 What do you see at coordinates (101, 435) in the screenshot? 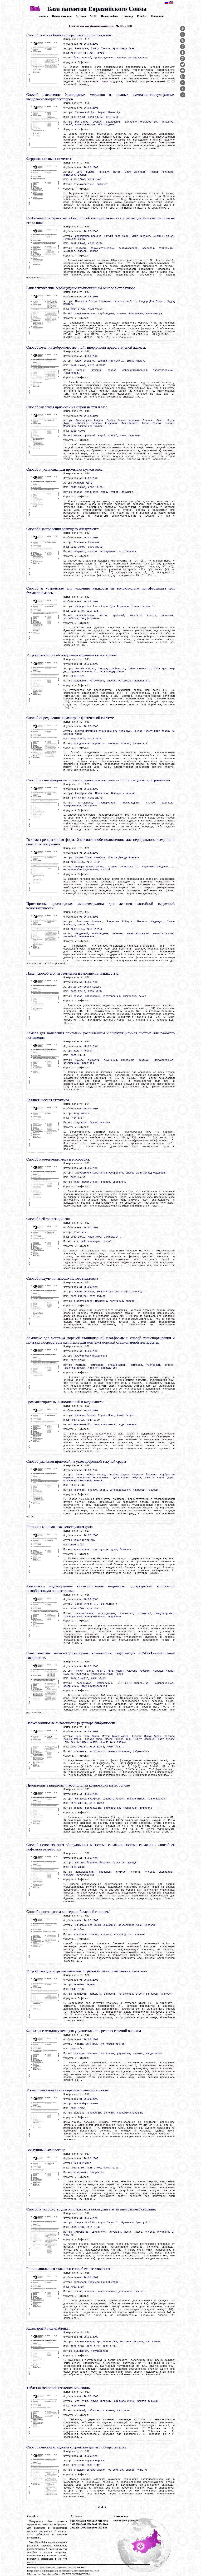
I see `сырой` at bounding box center [101, 435].